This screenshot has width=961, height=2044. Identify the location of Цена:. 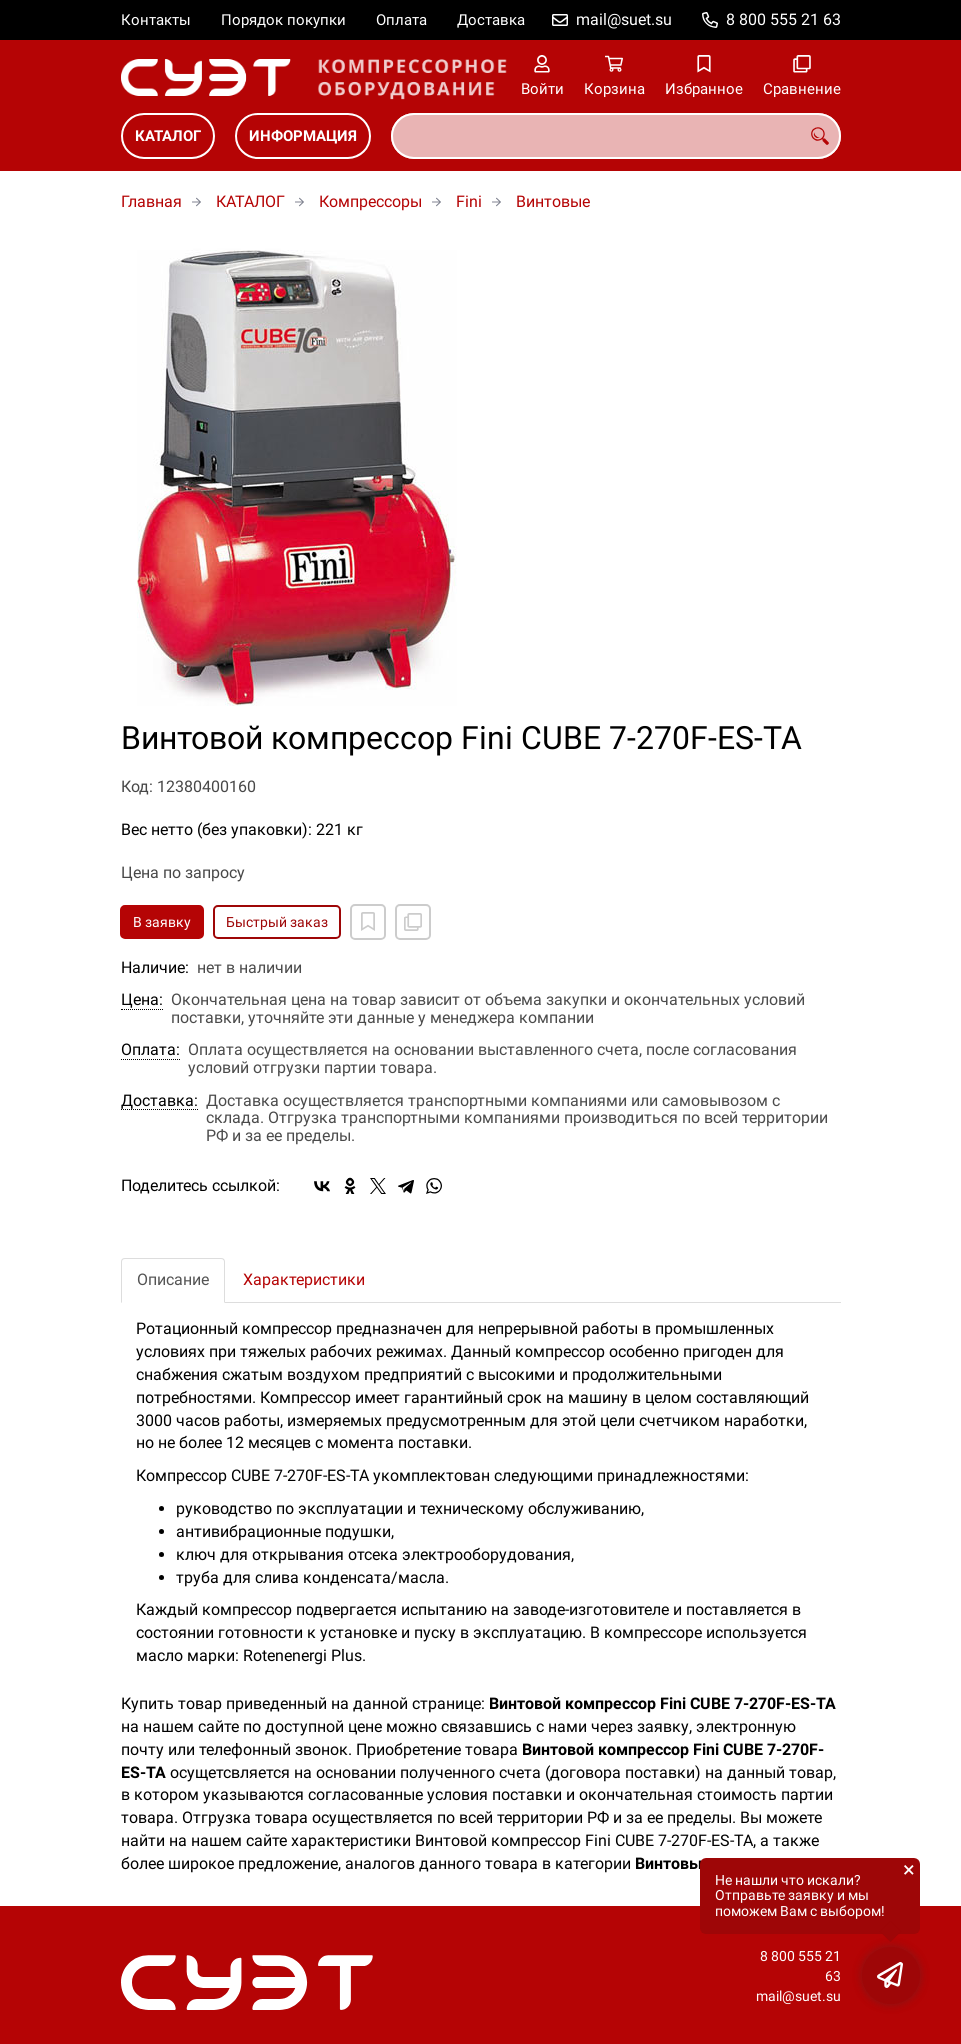
(142, 1000).